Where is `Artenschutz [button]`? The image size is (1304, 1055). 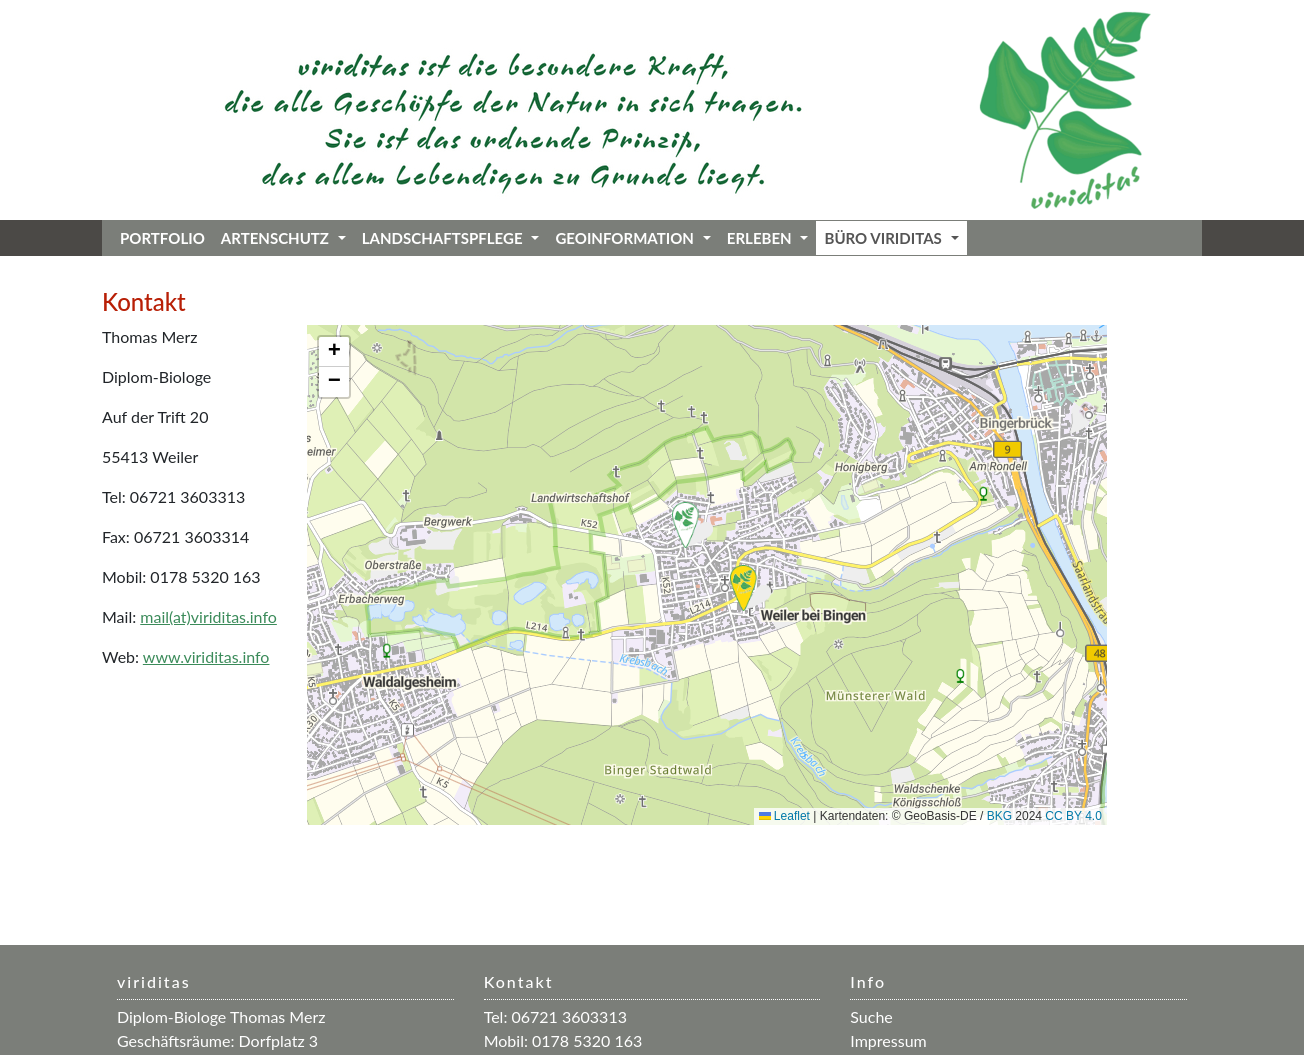 Artenschutz [button] is located at coordinates (283, 238).